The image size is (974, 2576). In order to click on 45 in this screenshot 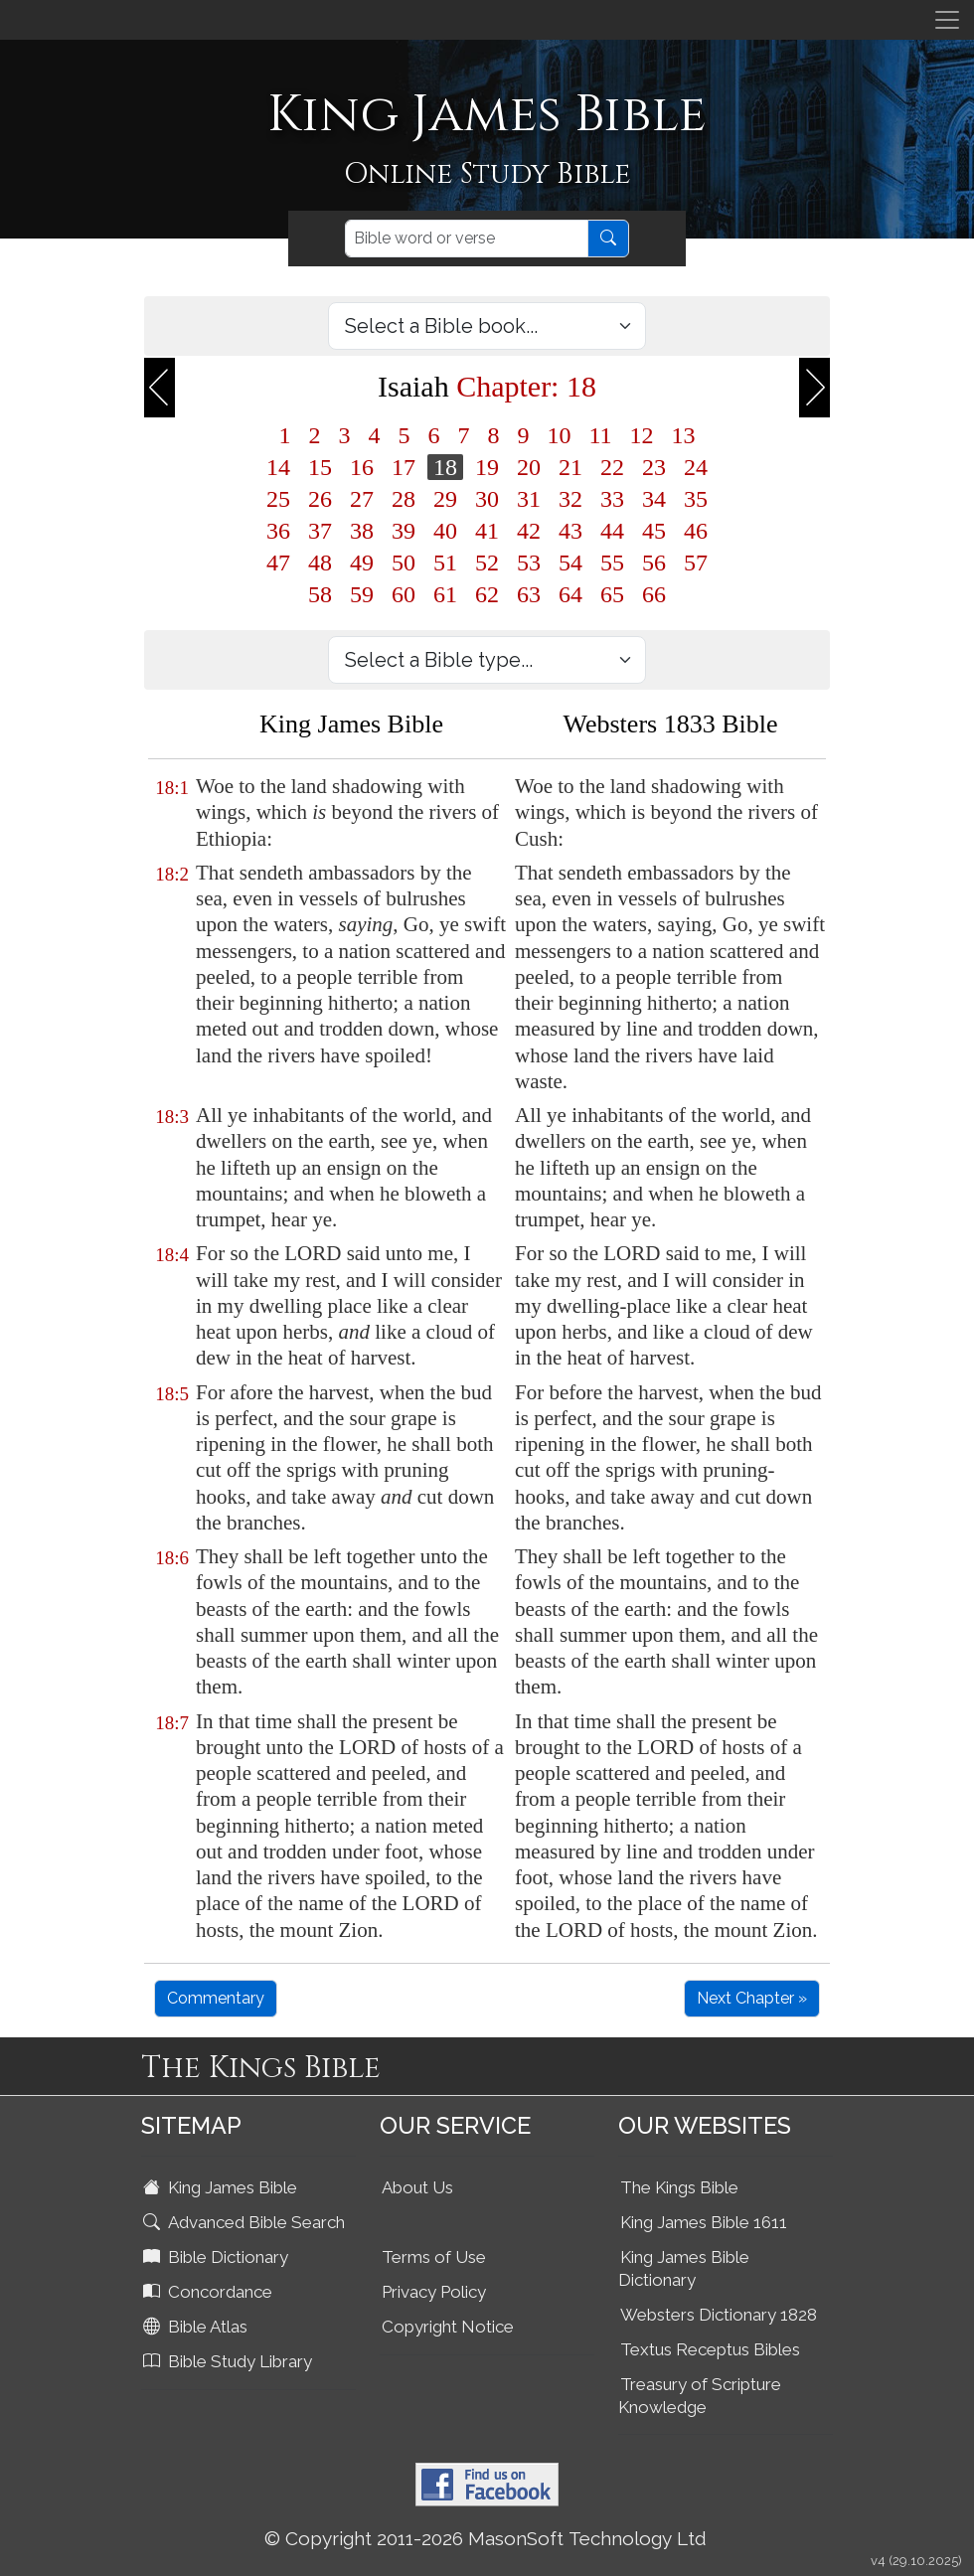, I will do `click(654, 531)`.